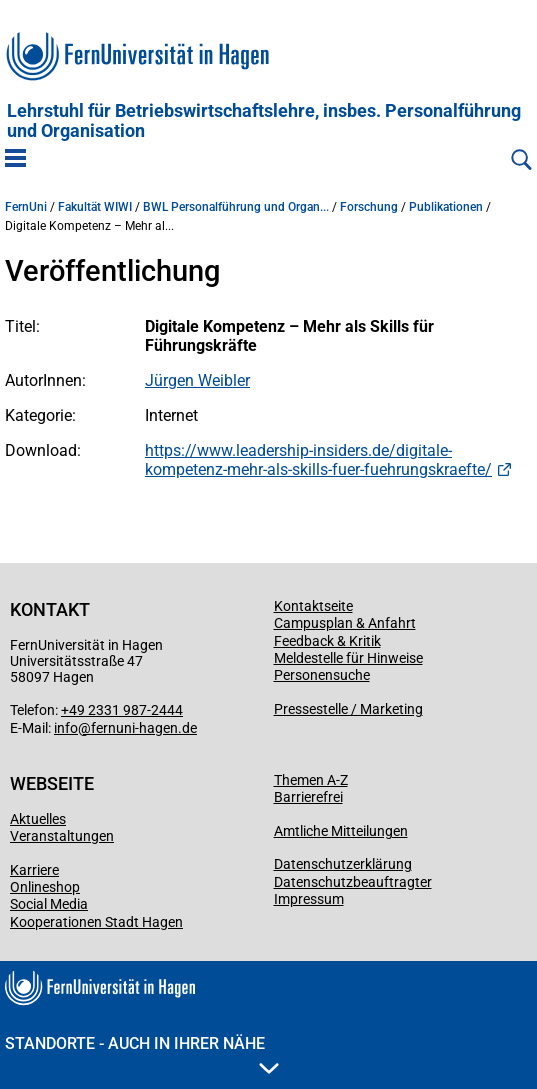 This screenshot has width=537, height=1089. Describe the element at coordinates (446, 207) in the screenshot. I see `Publikationen` at that location.